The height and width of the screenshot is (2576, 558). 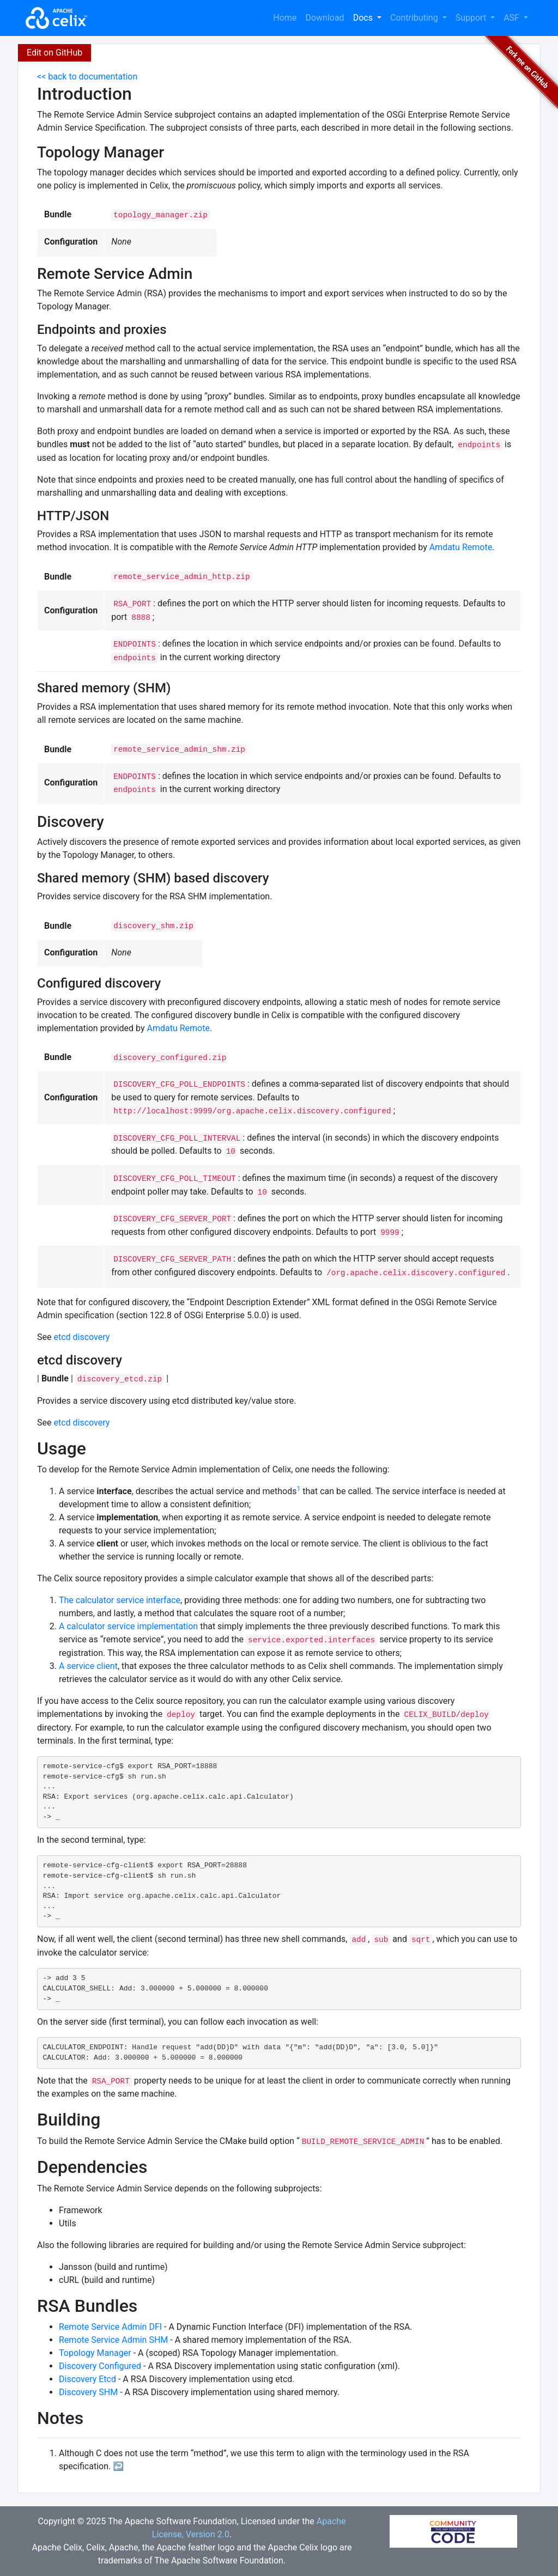 What do you see at coordinates (128, 1626) in the screenshot?
I see `A calculator service implementation` at bounding box center [128, 1626].